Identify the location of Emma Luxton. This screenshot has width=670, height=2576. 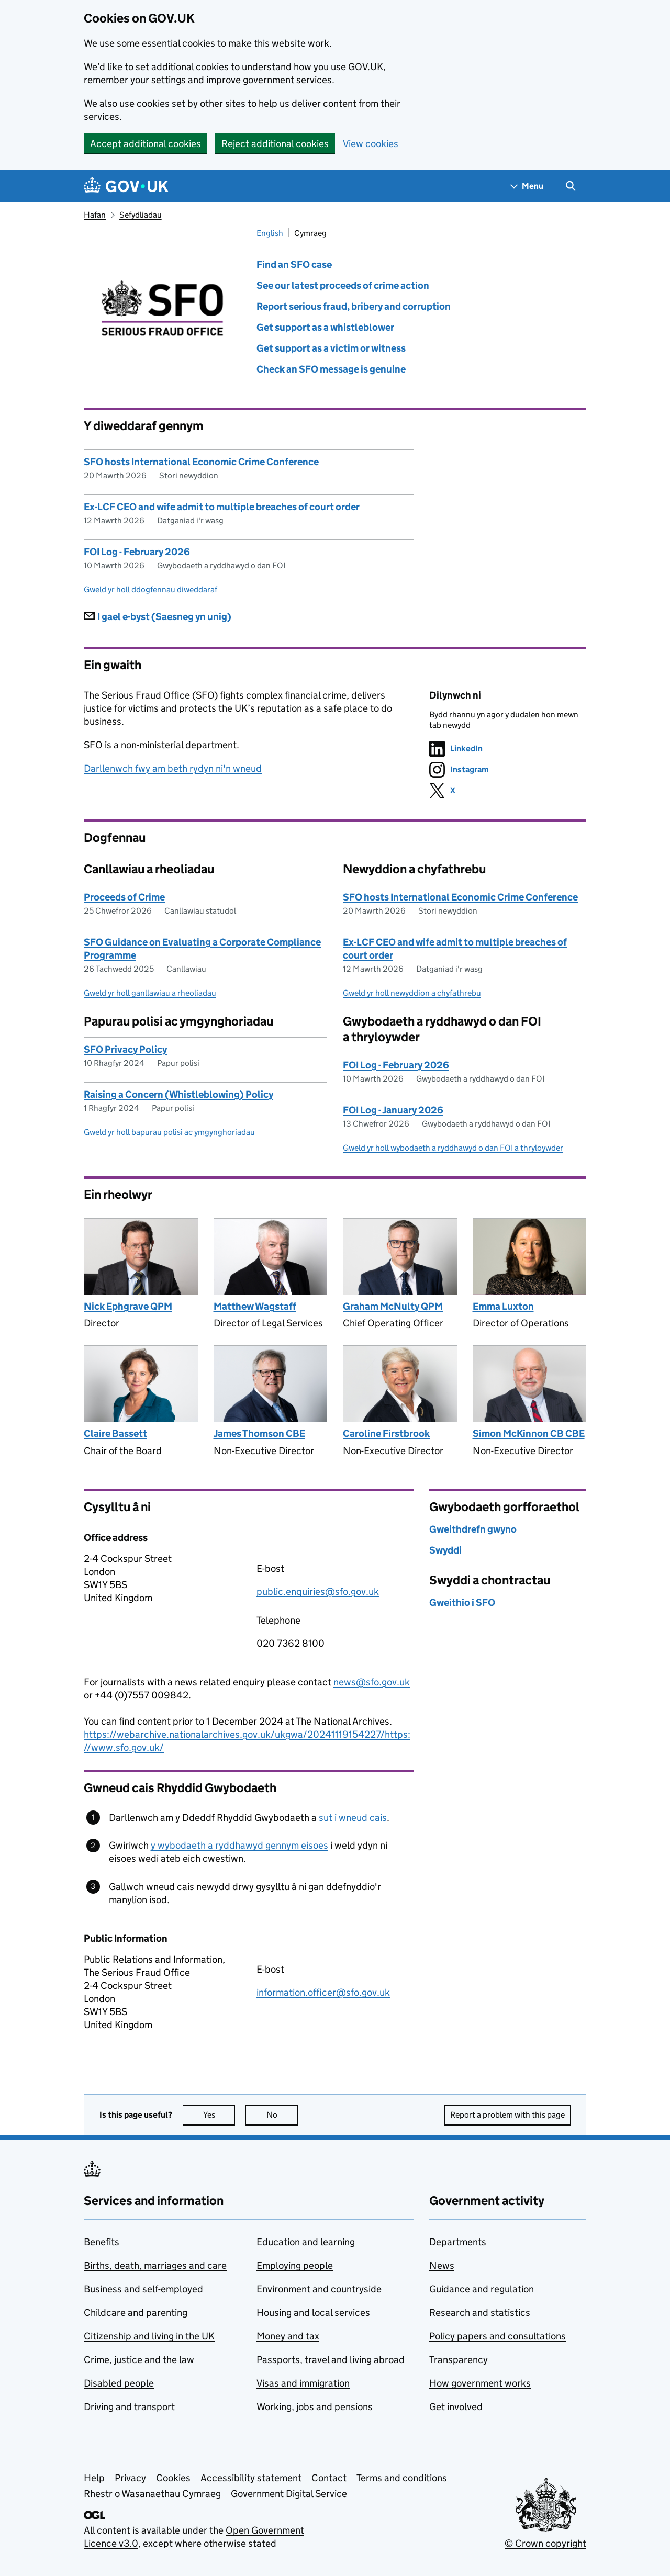
(503, 1306).